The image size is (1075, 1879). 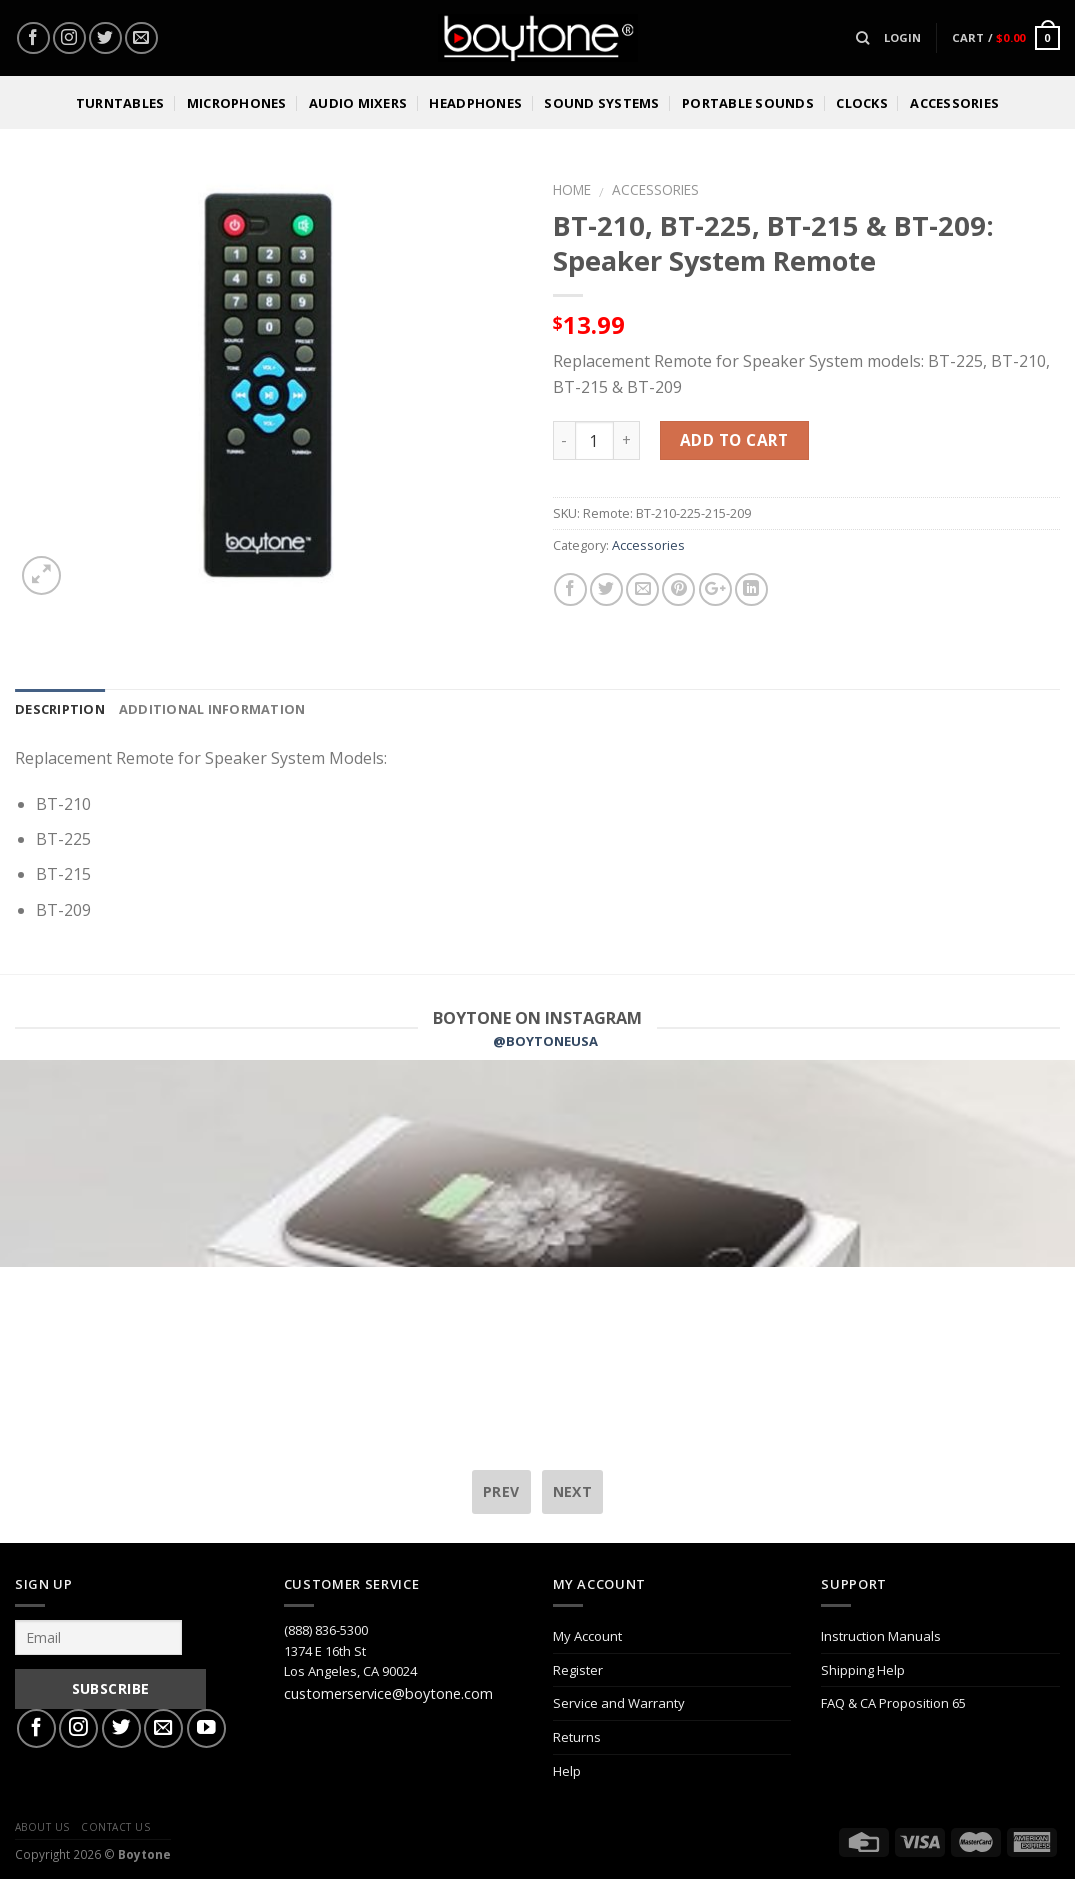 I want to click on Instruction Manuals, so click(x=881, y=1636).